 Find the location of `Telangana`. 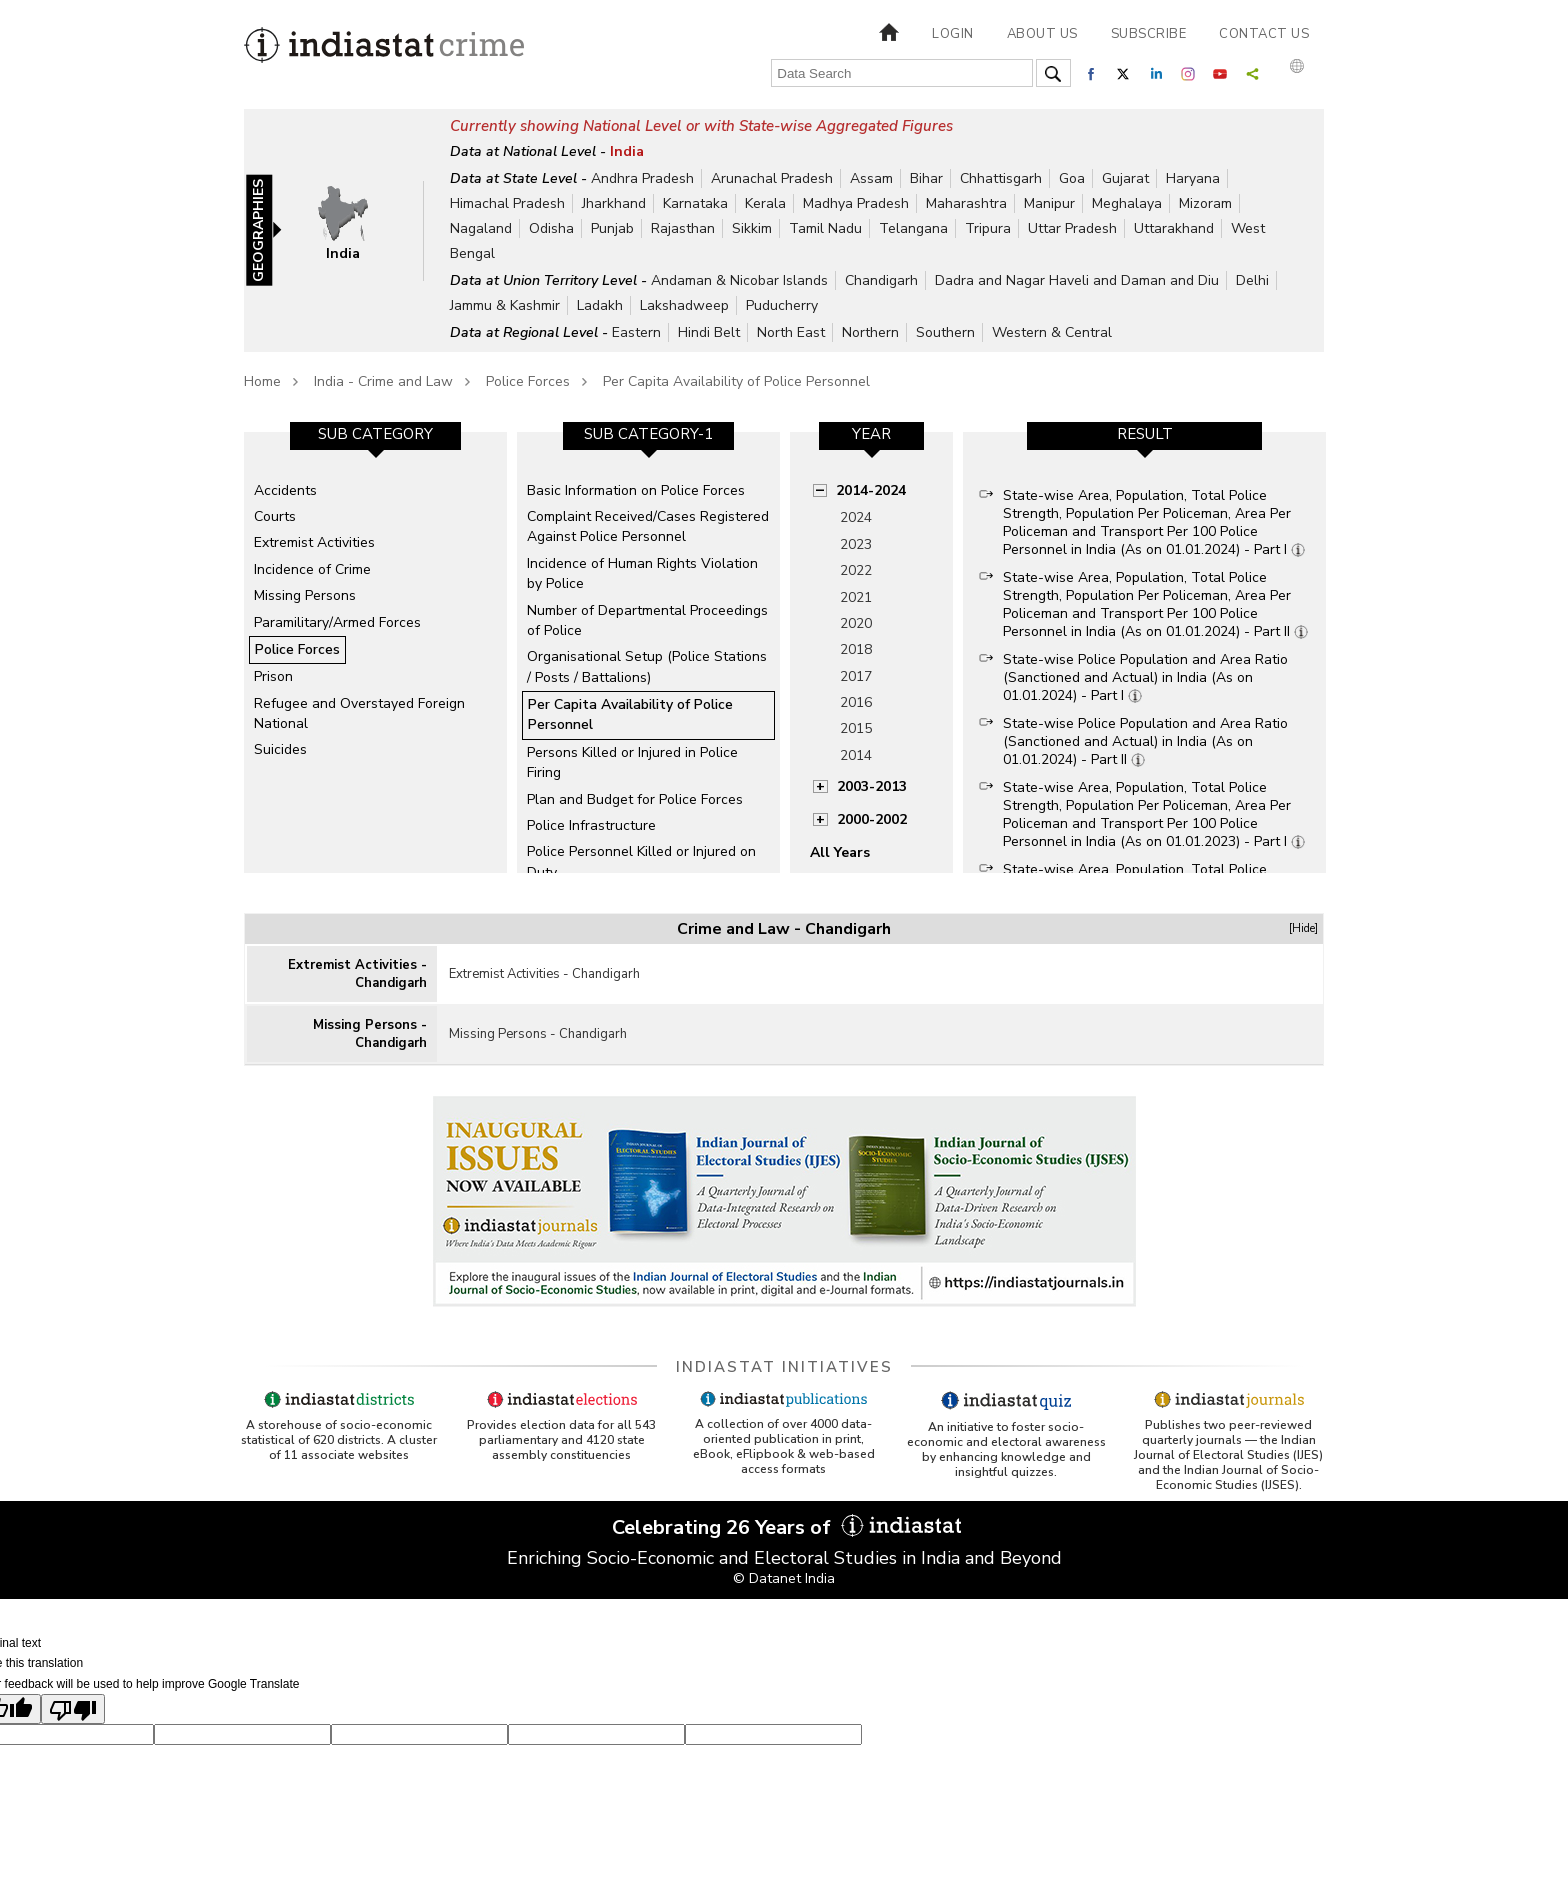

Telangana is located at coordinates (913, 228).